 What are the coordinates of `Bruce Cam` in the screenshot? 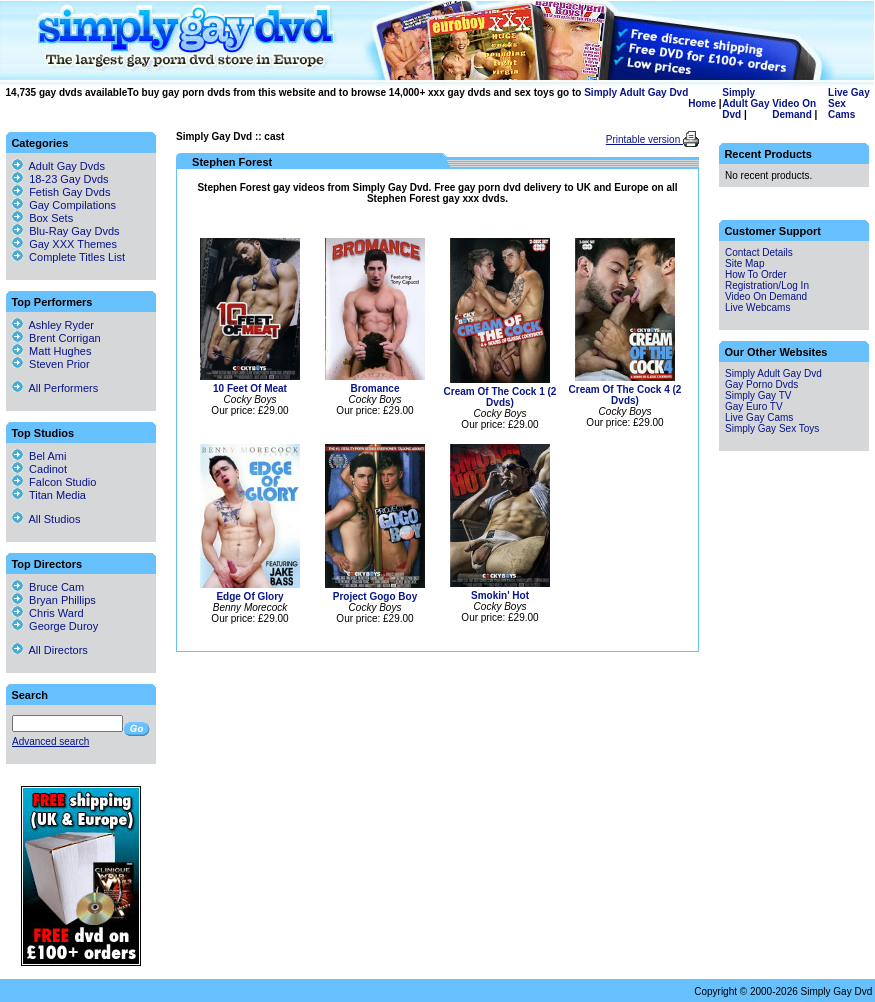 It's located at (48, 587).